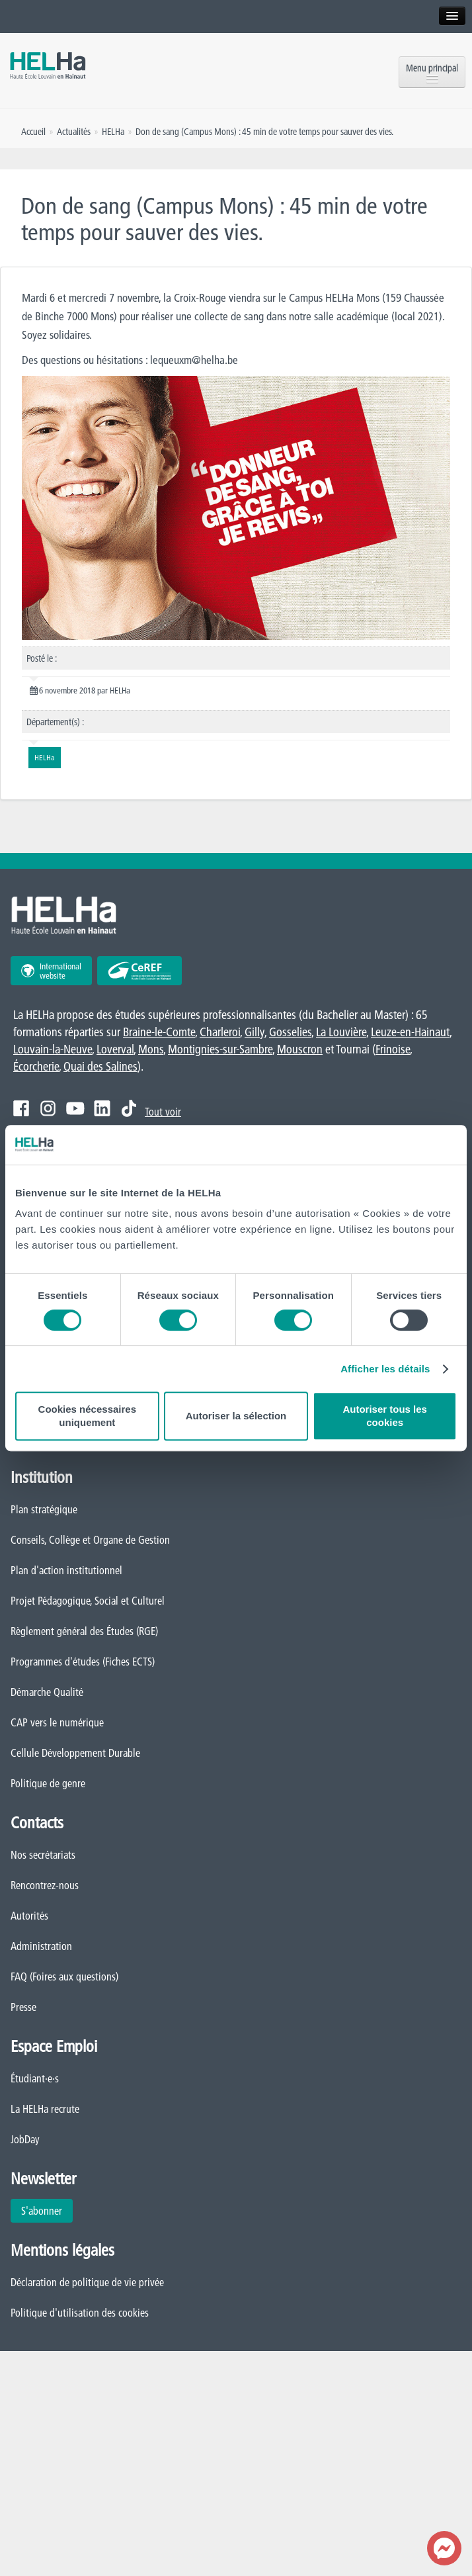  What do you see at coordinates (75, 1752) in the screenshot?
I see `Cellule Développement Durable` at bounding box center [75, 1752].